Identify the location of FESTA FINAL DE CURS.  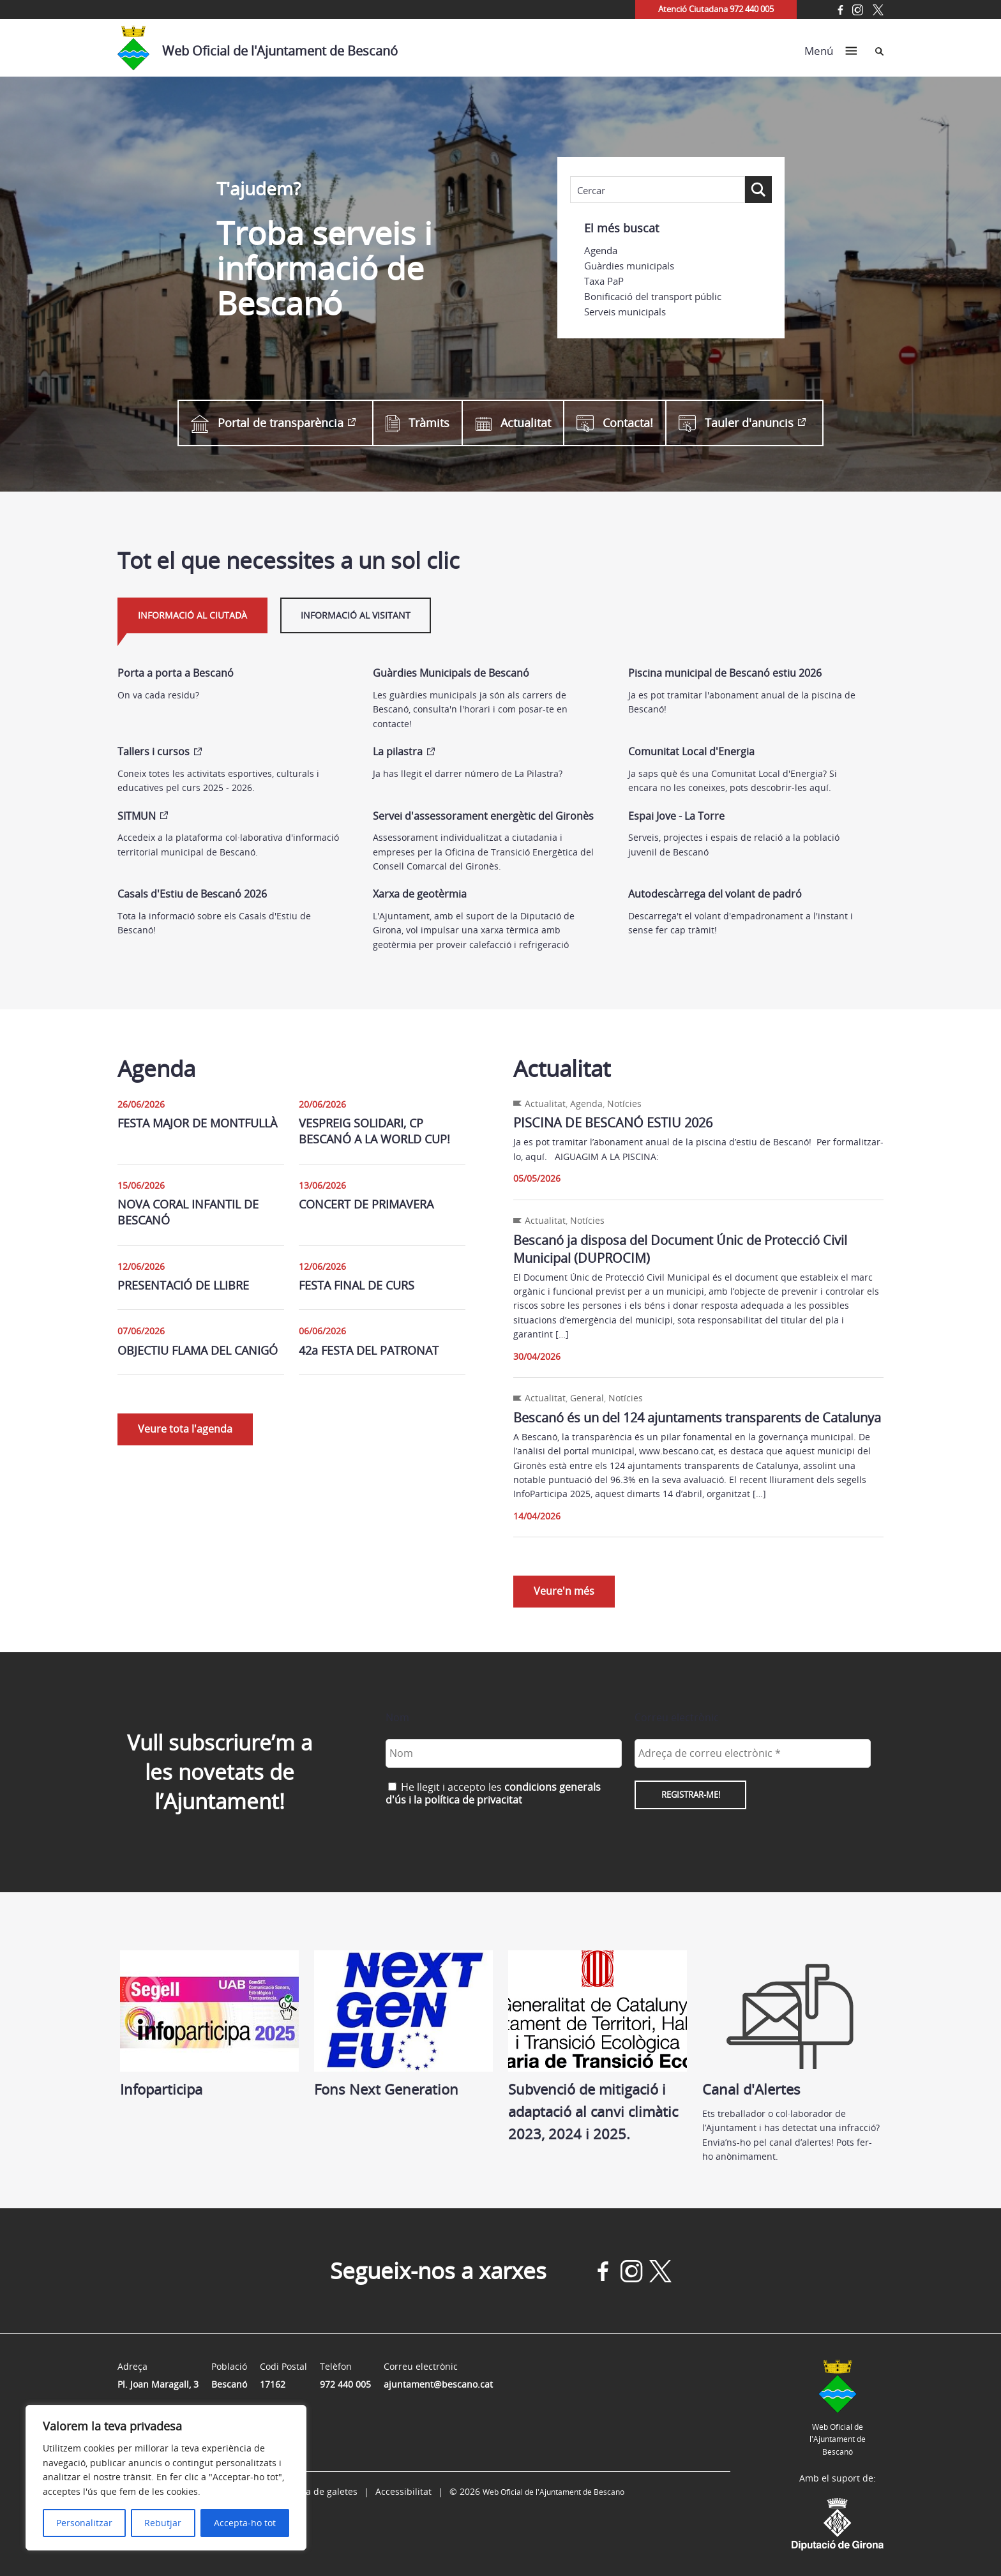
(356, 1285).